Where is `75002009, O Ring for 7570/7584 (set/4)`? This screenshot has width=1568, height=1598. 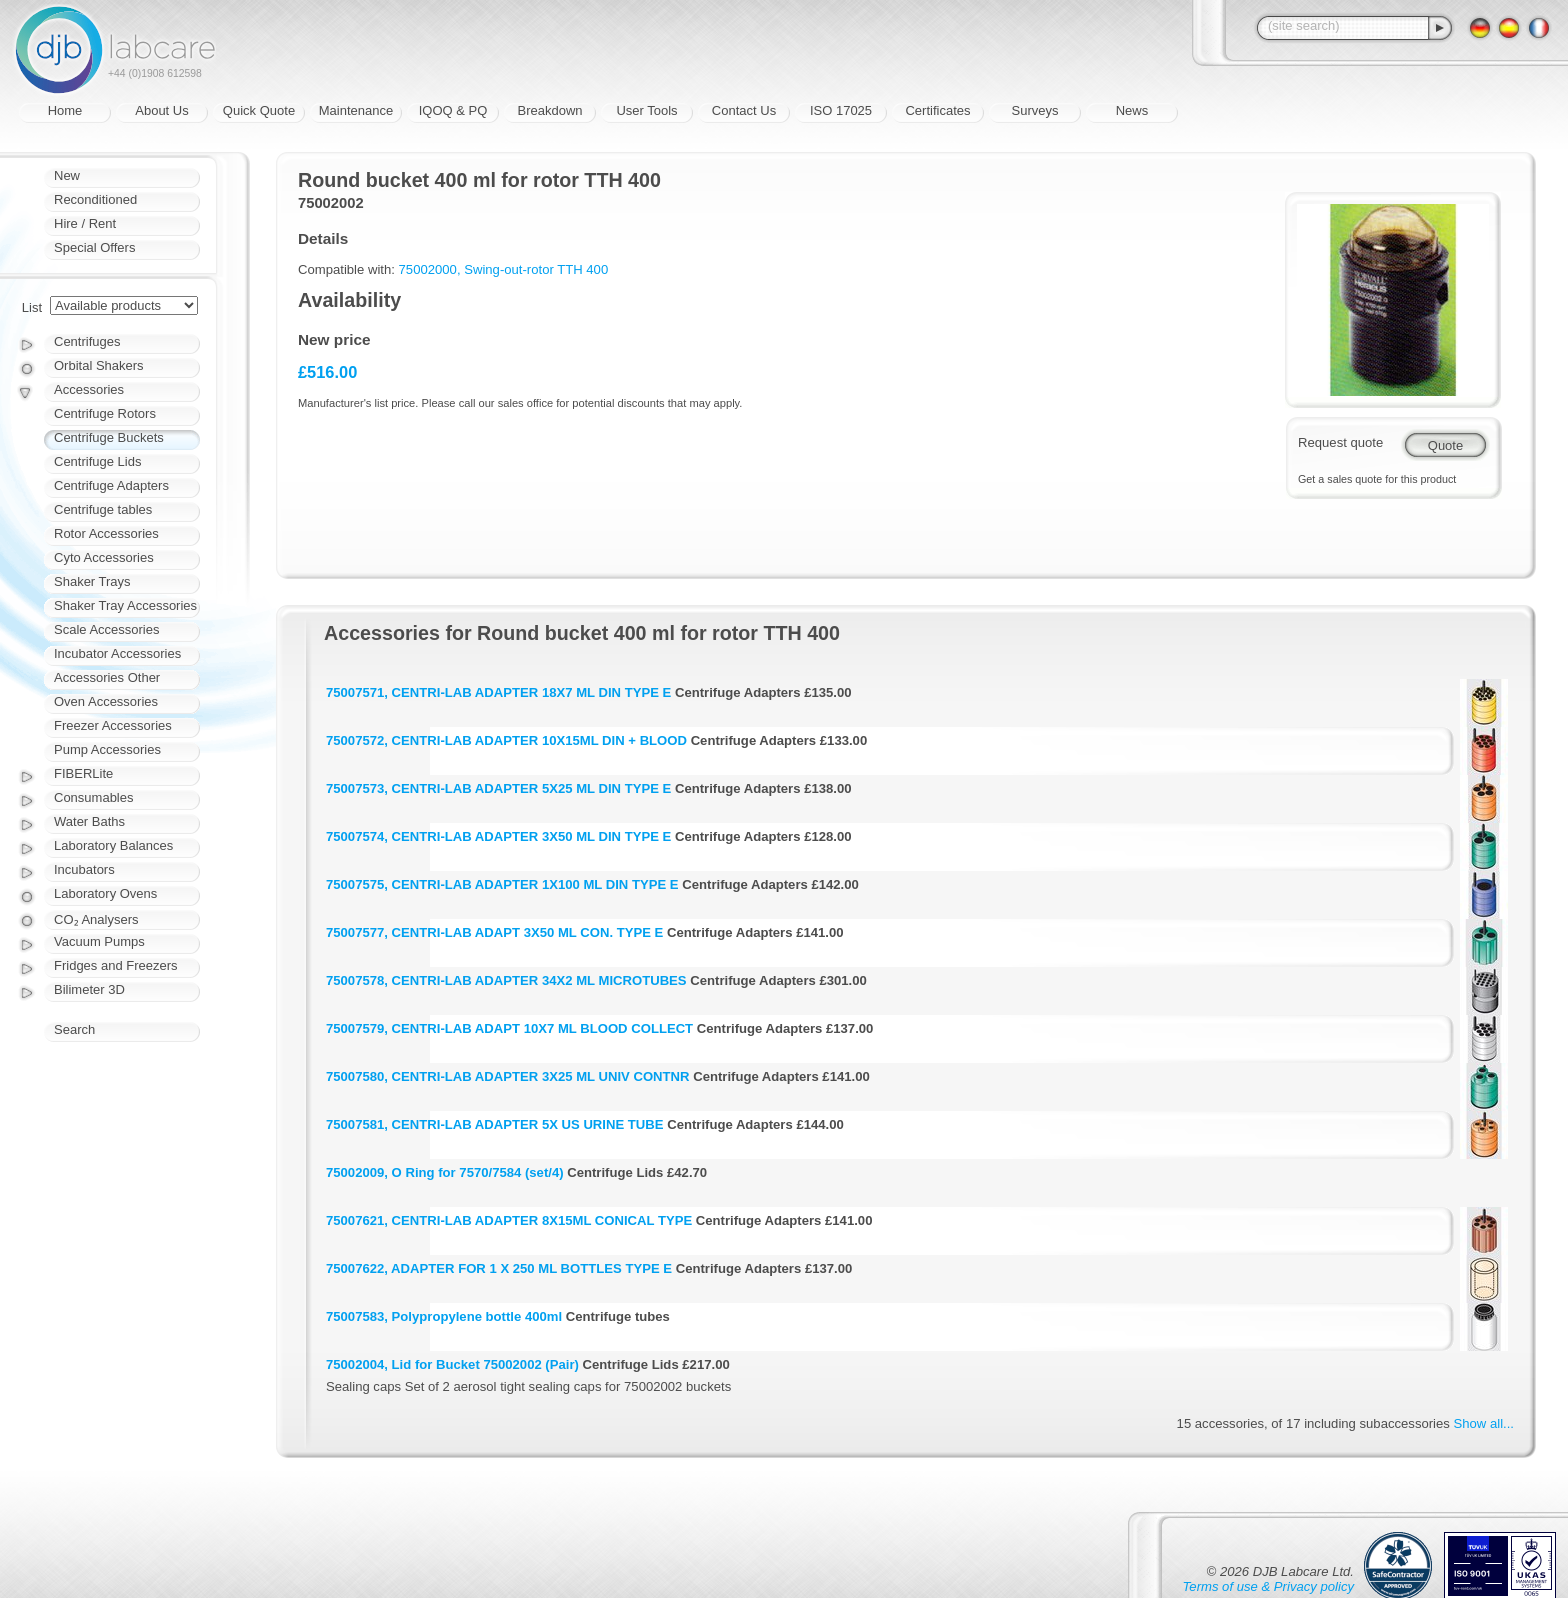 75002009, O Ring for 7570/7584 (set/4) is located at coordinates (445, 1172).